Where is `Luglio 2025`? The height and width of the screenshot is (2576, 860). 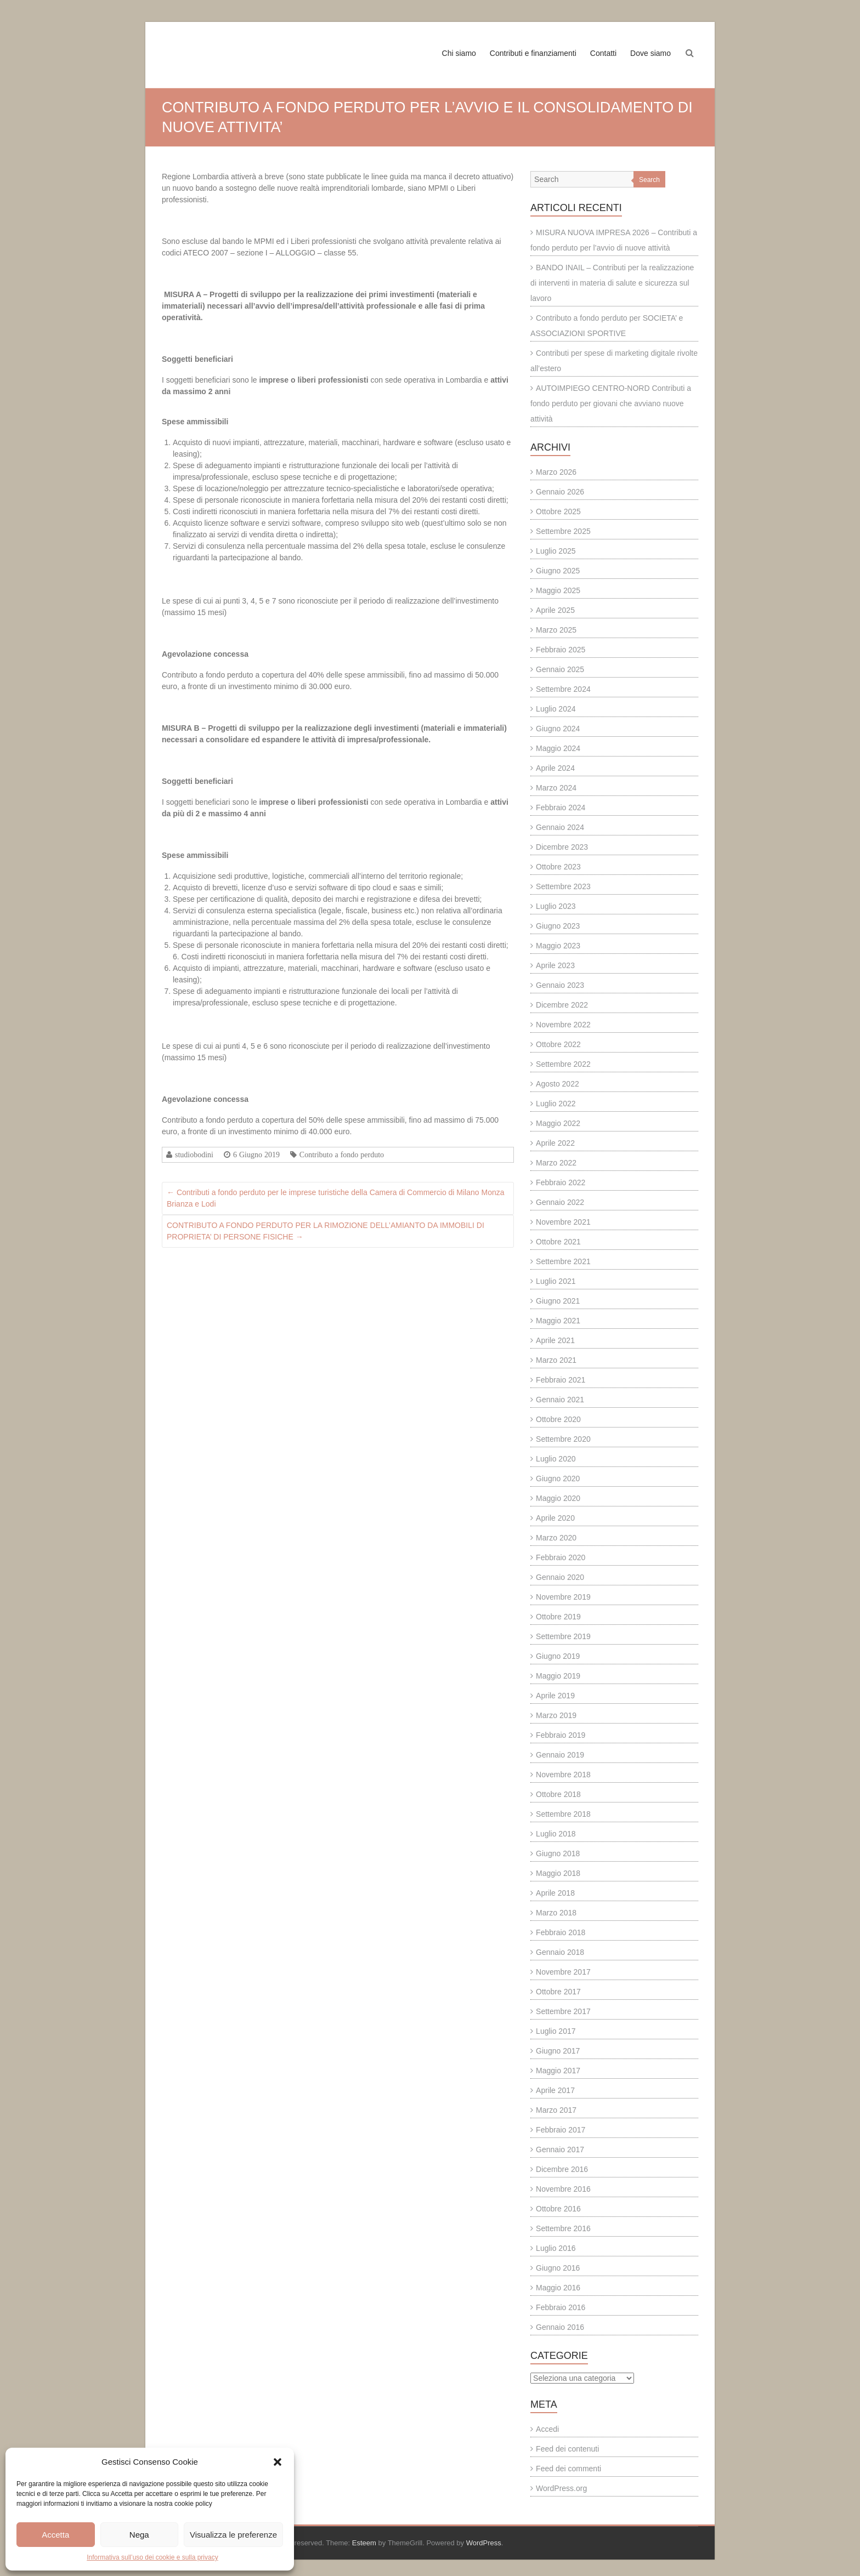 Luglio 2025 is located at coordinates (555, 551).